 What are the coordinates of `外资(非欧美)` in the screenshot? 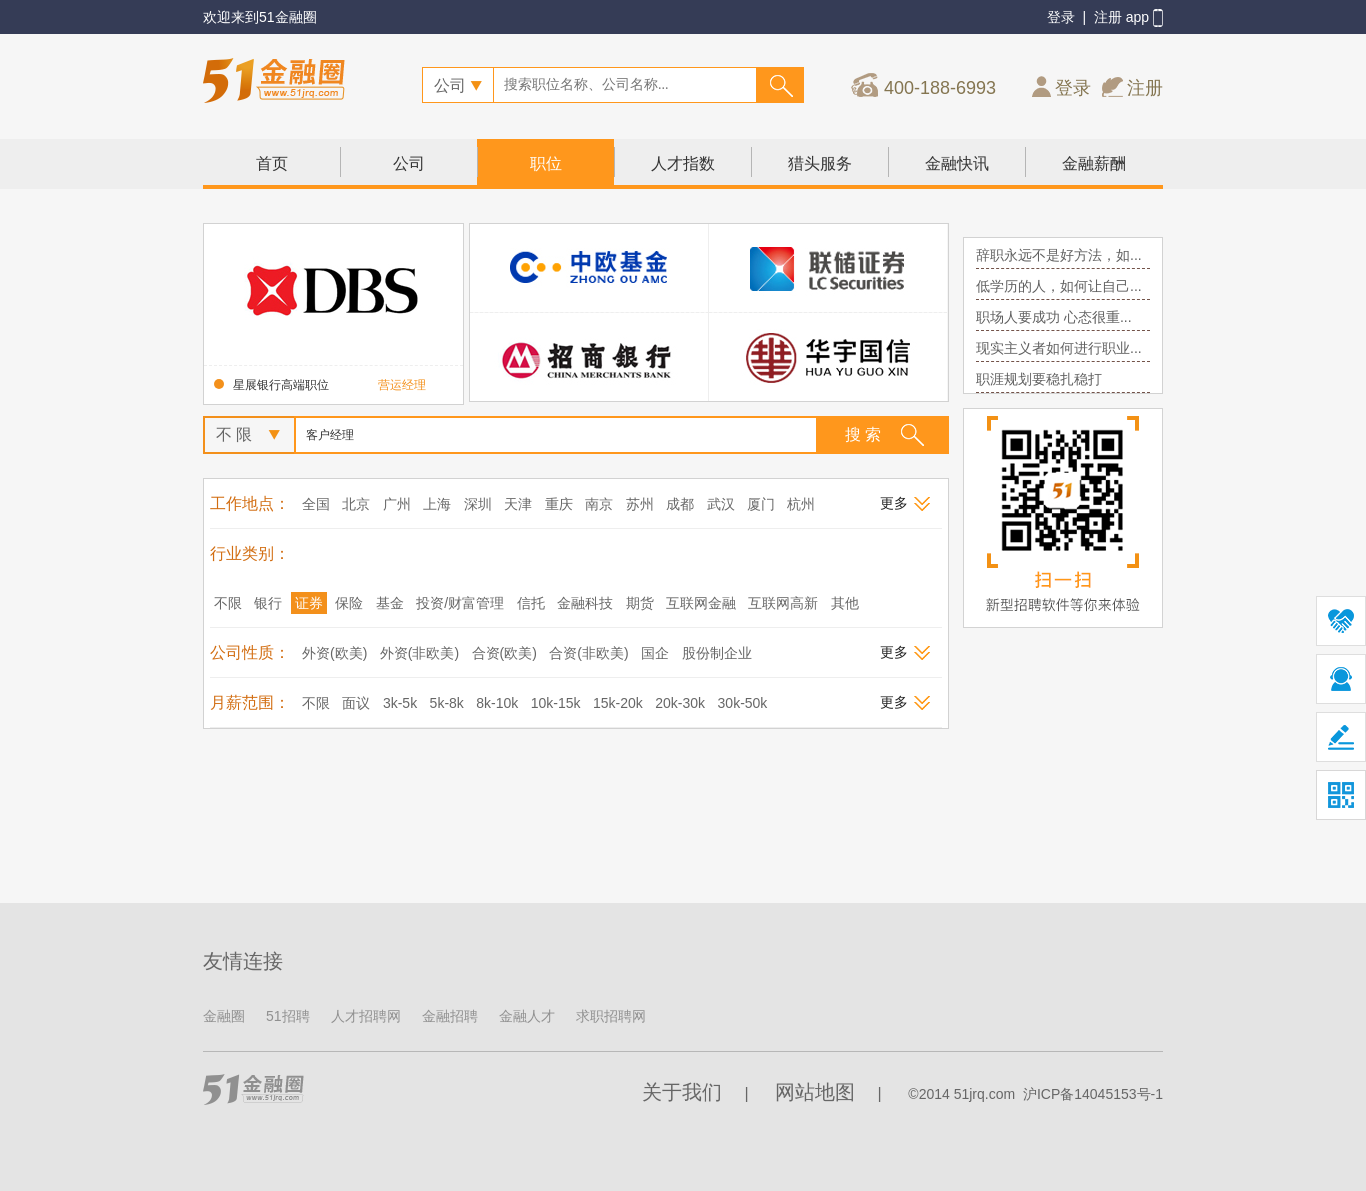 It's located at (419, 653).